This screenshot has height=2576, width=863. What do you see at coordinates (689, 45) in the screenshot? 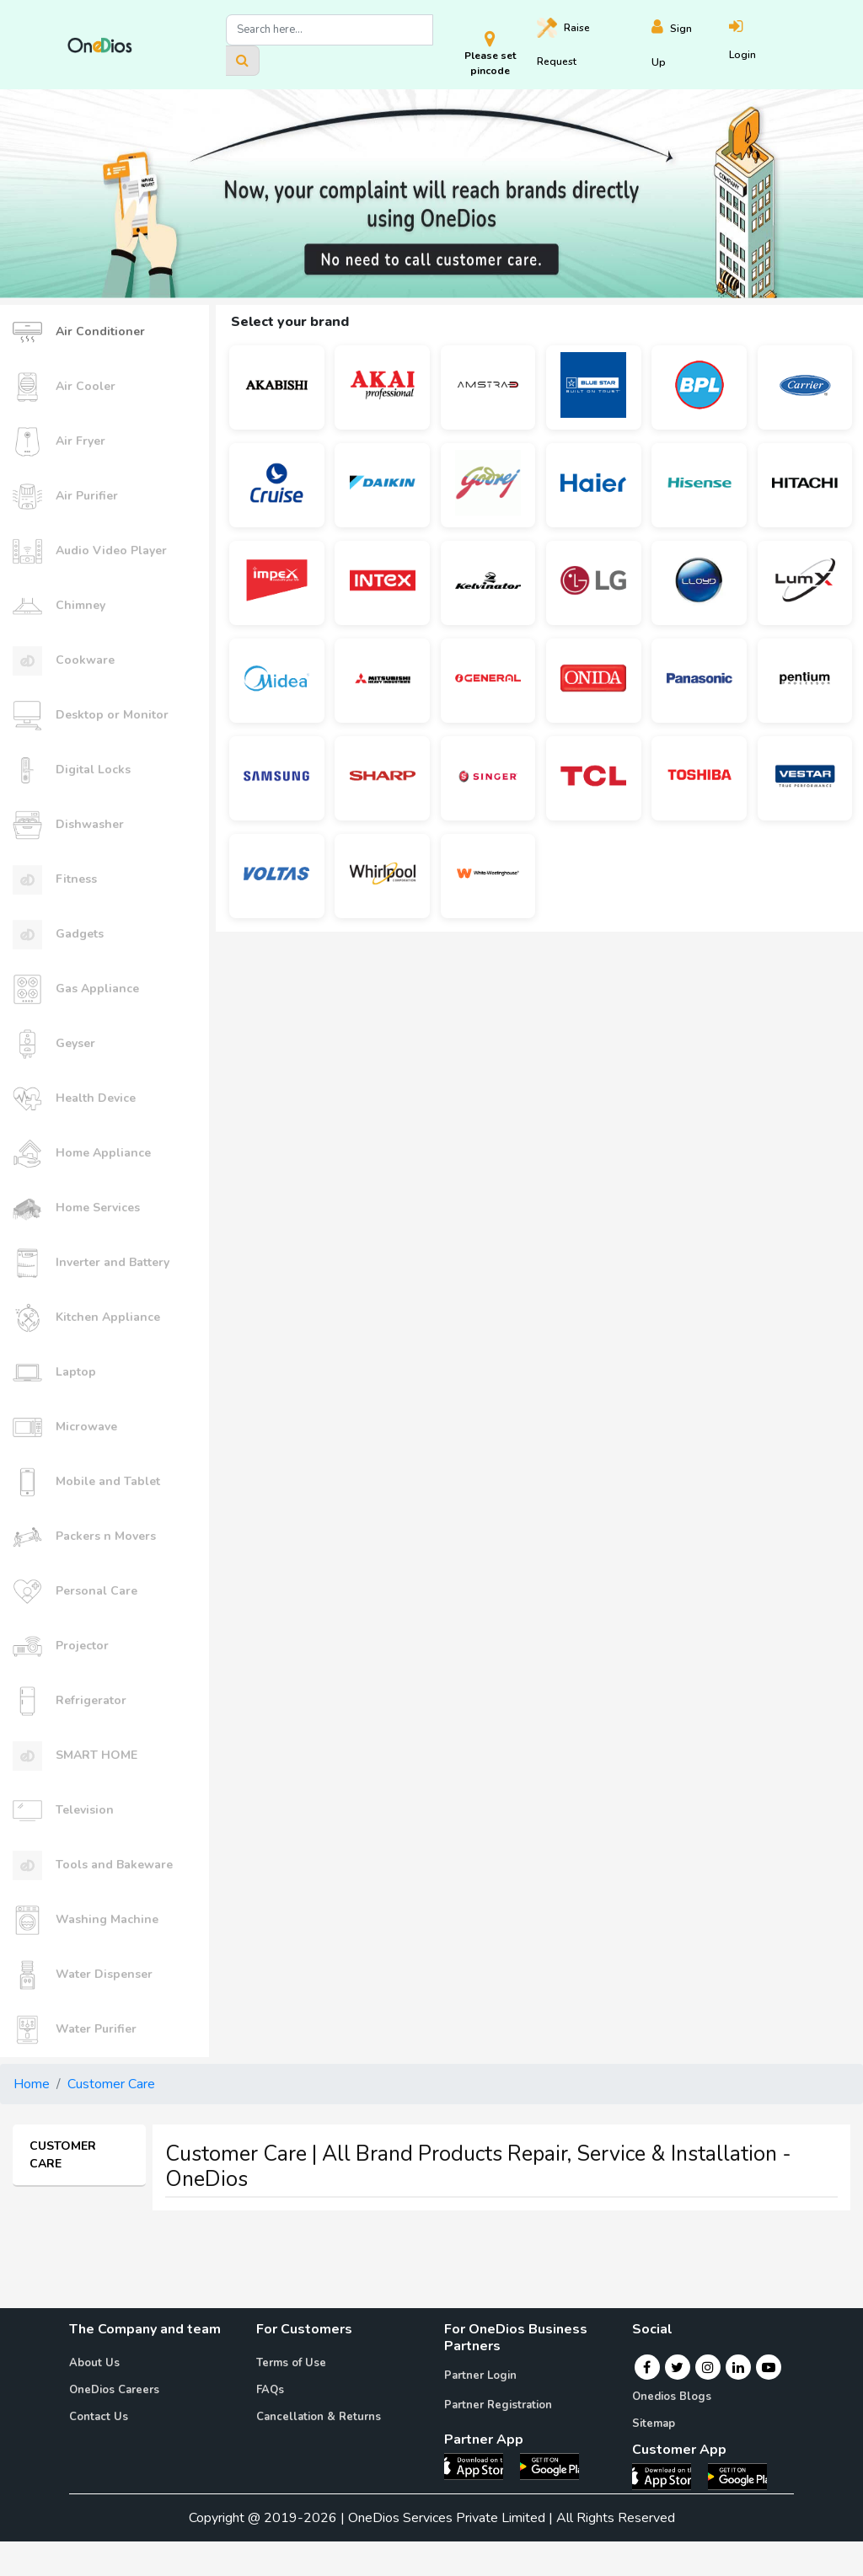
I see `[Register]` at bounding box center [689, 45].